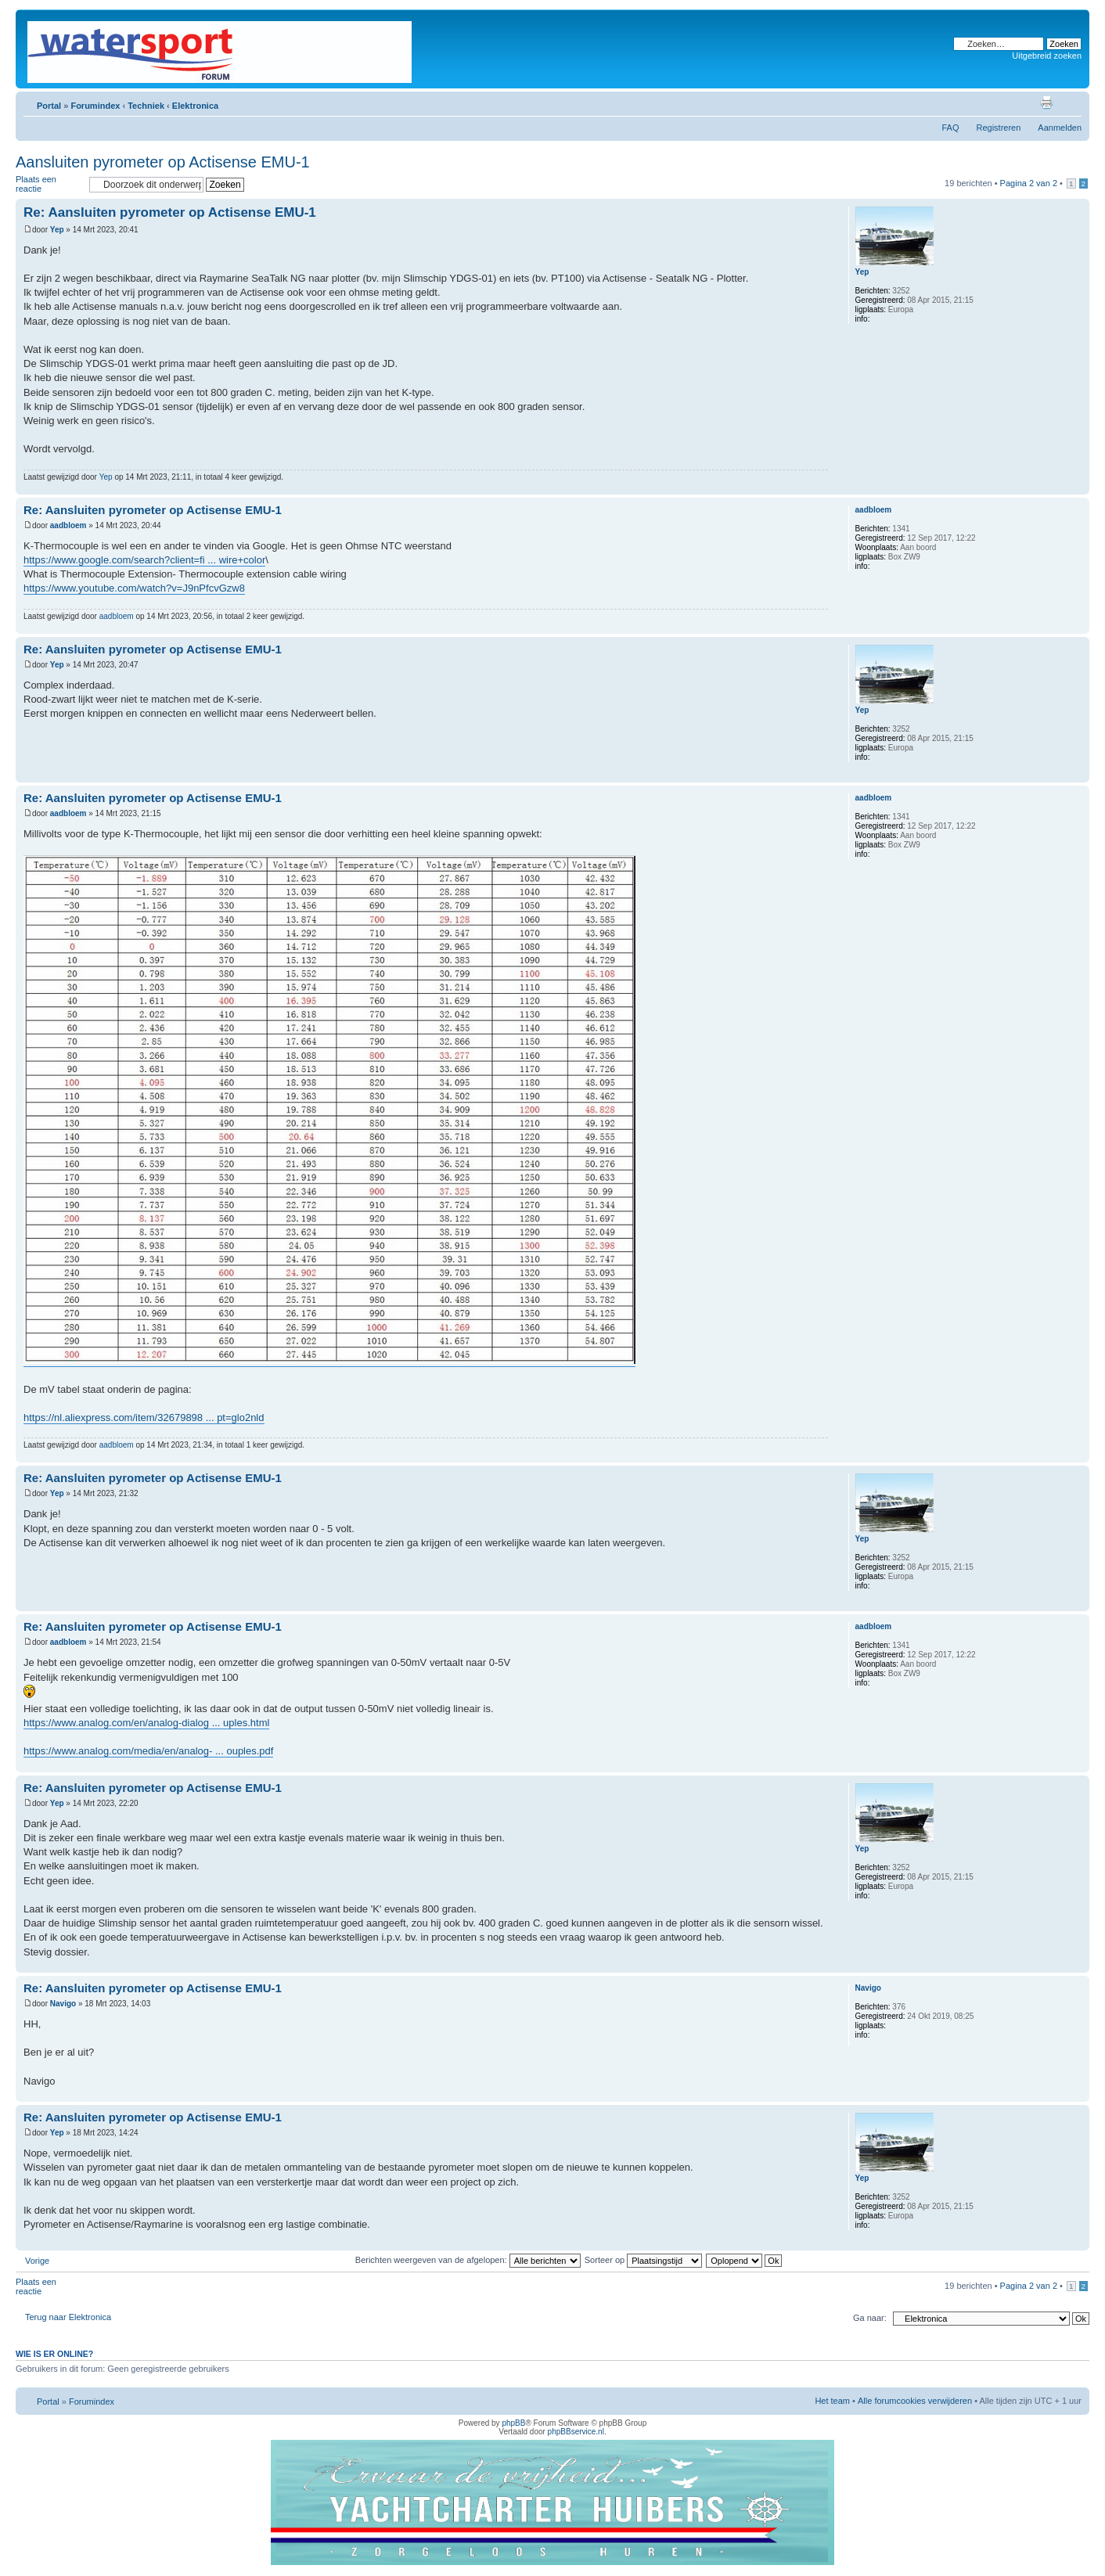 Image resolution: width=1105 pixels, height=2576 pixels. Describe the element at coordinates (1046, 102) in the screenshot. I see `Afdrukweergave` at that location.